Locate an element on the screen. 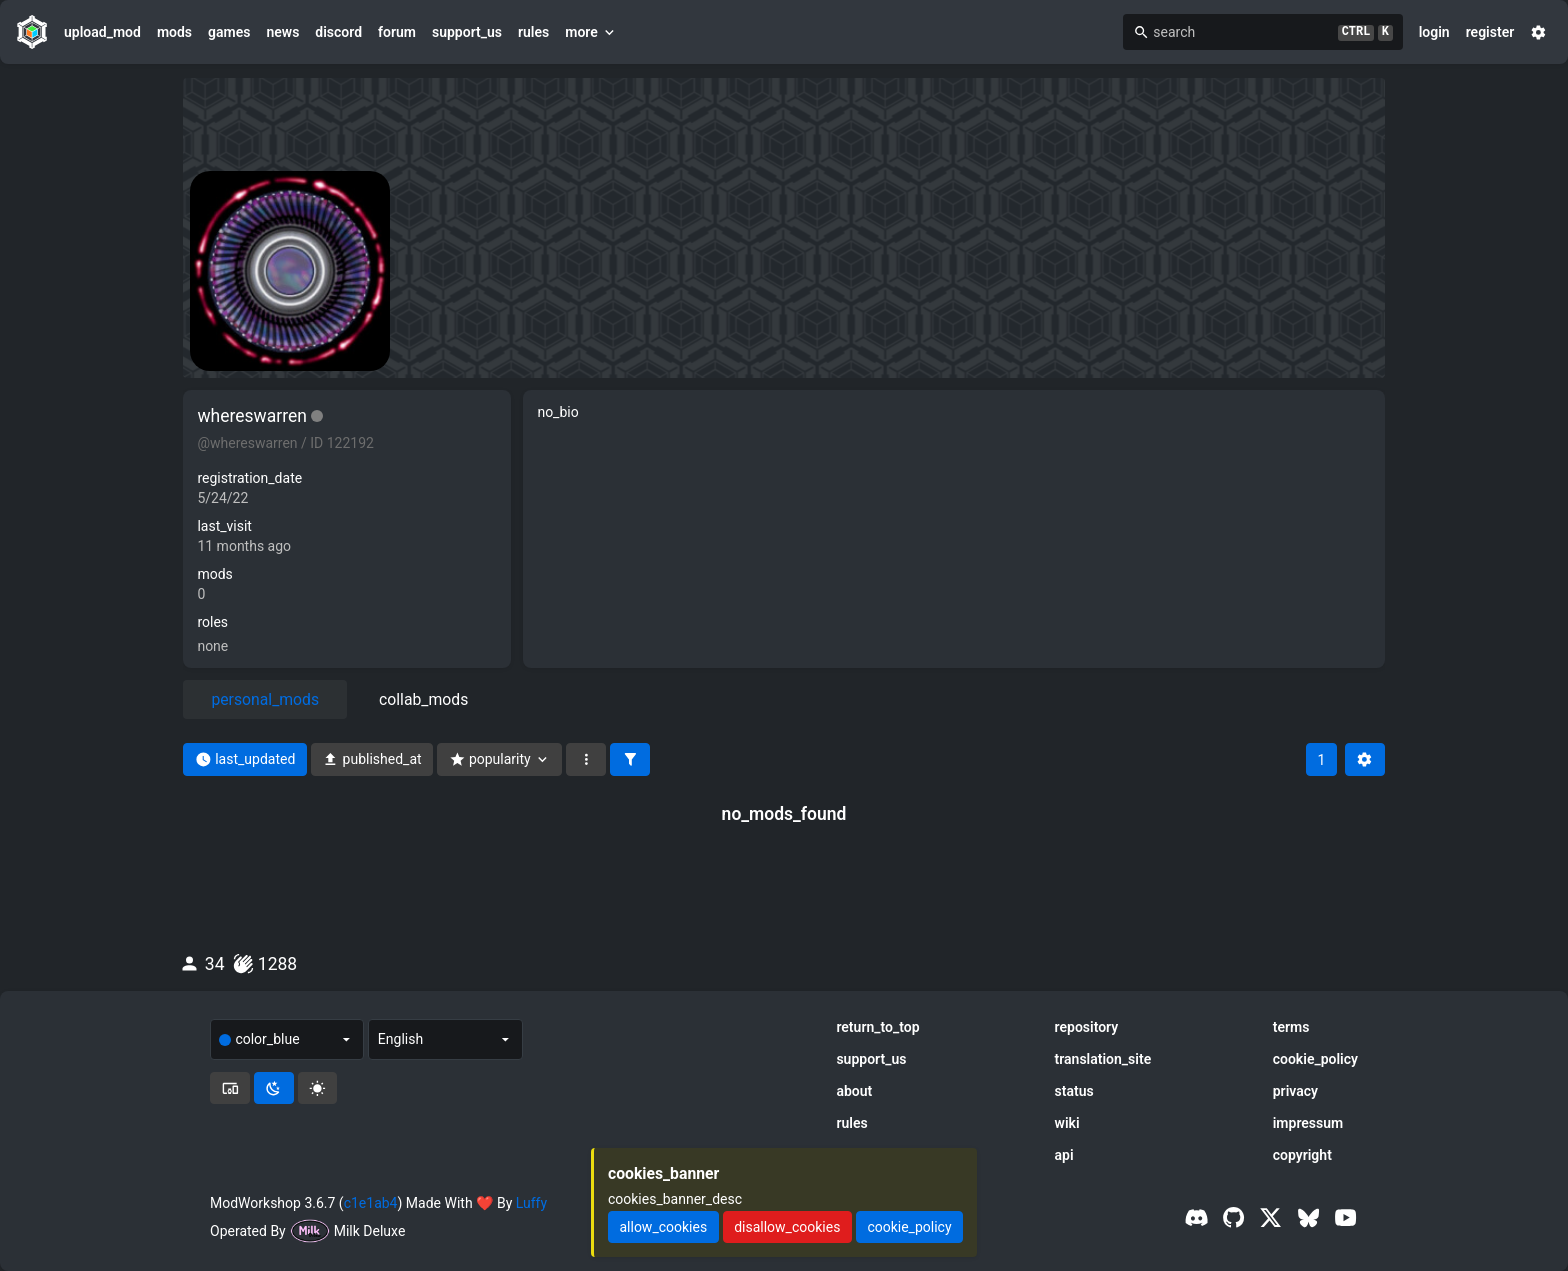 This screenshot has width=1568, height=1271. discord is located at coordinates (338, 32).